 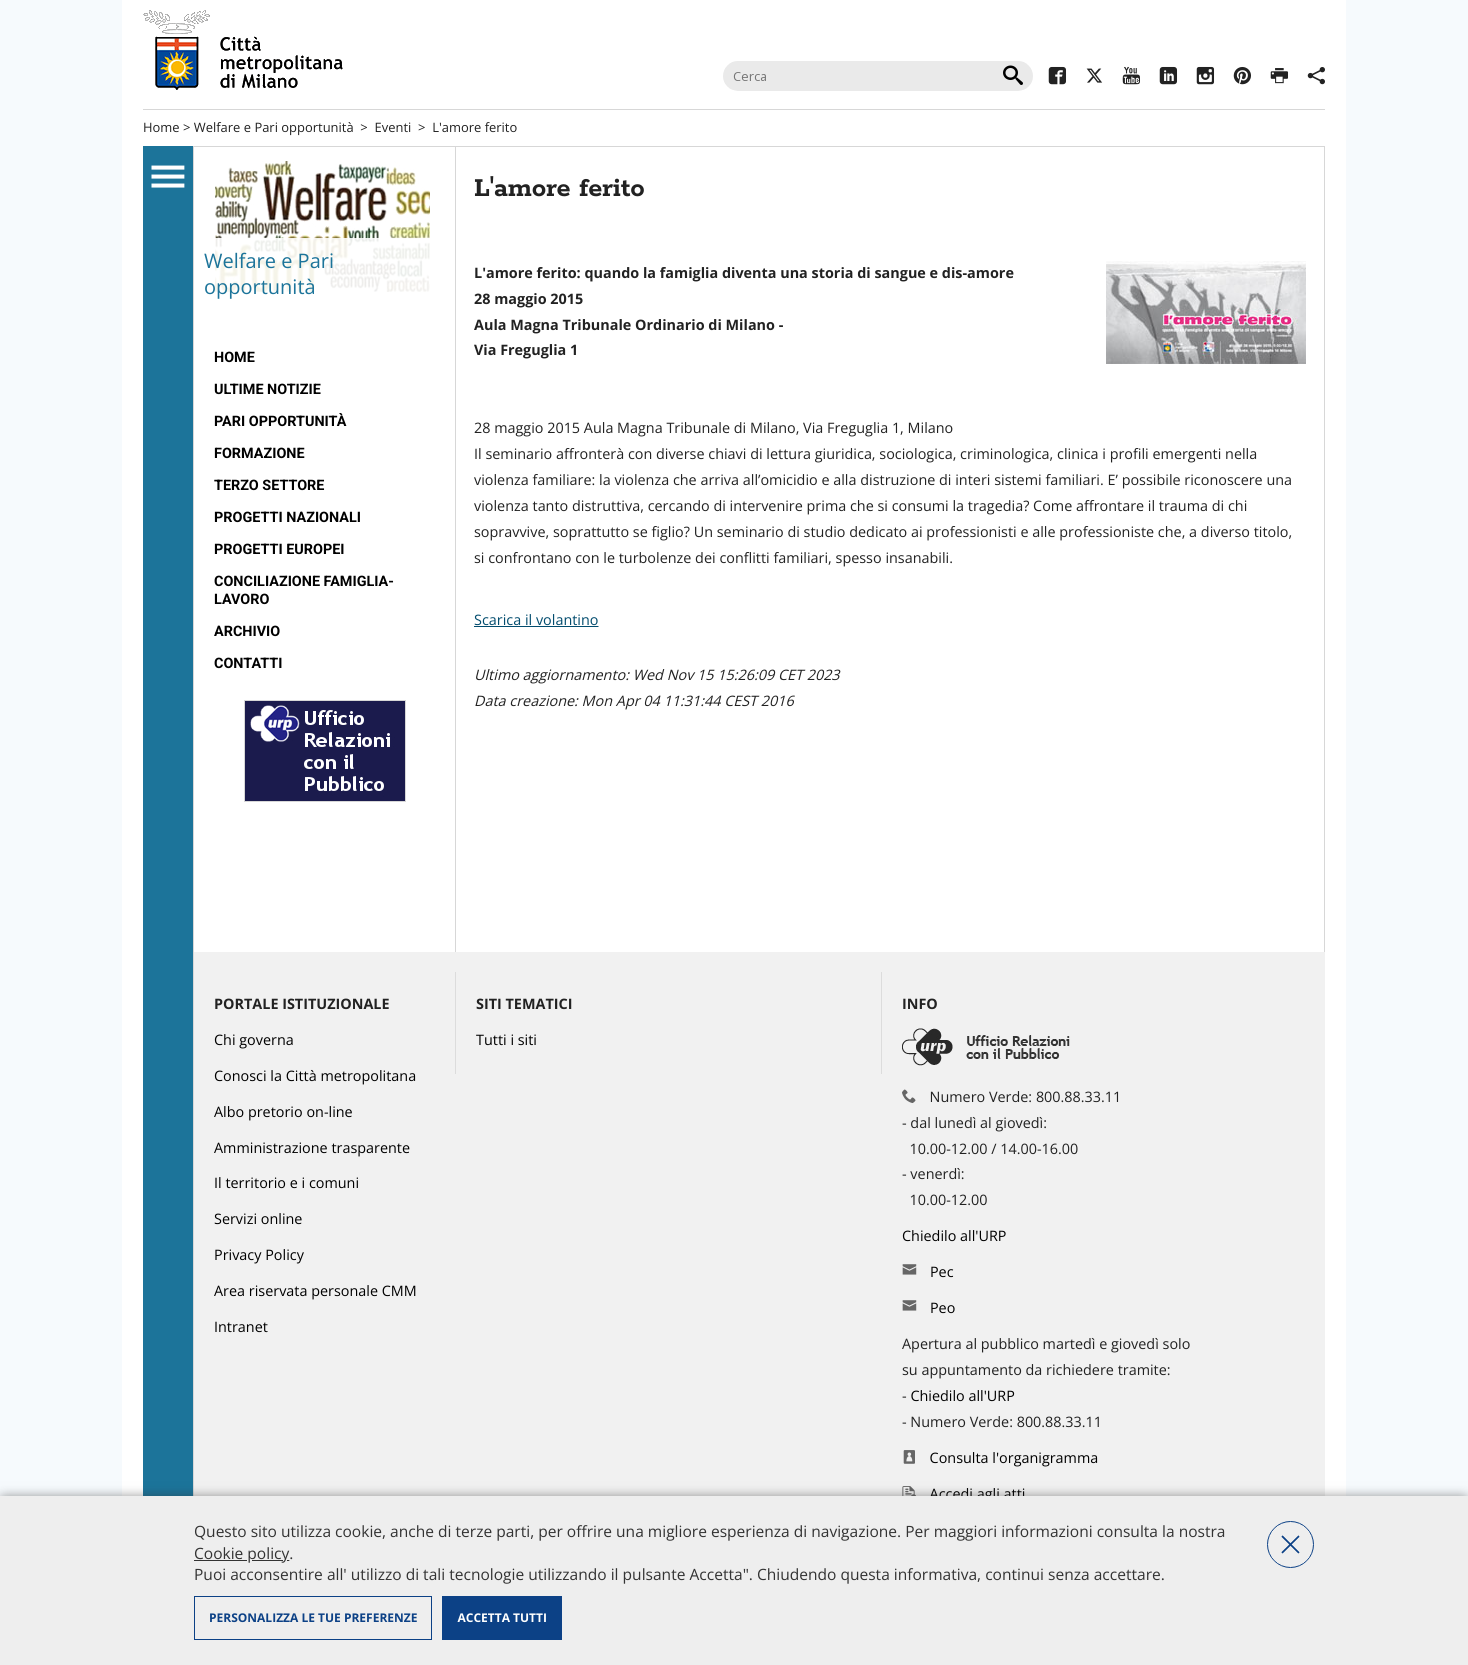 What do you see at coordinates (286, 1183) in the screenshot?
I see `Il territorio e i comuni` at bounding box center [286, 1183].